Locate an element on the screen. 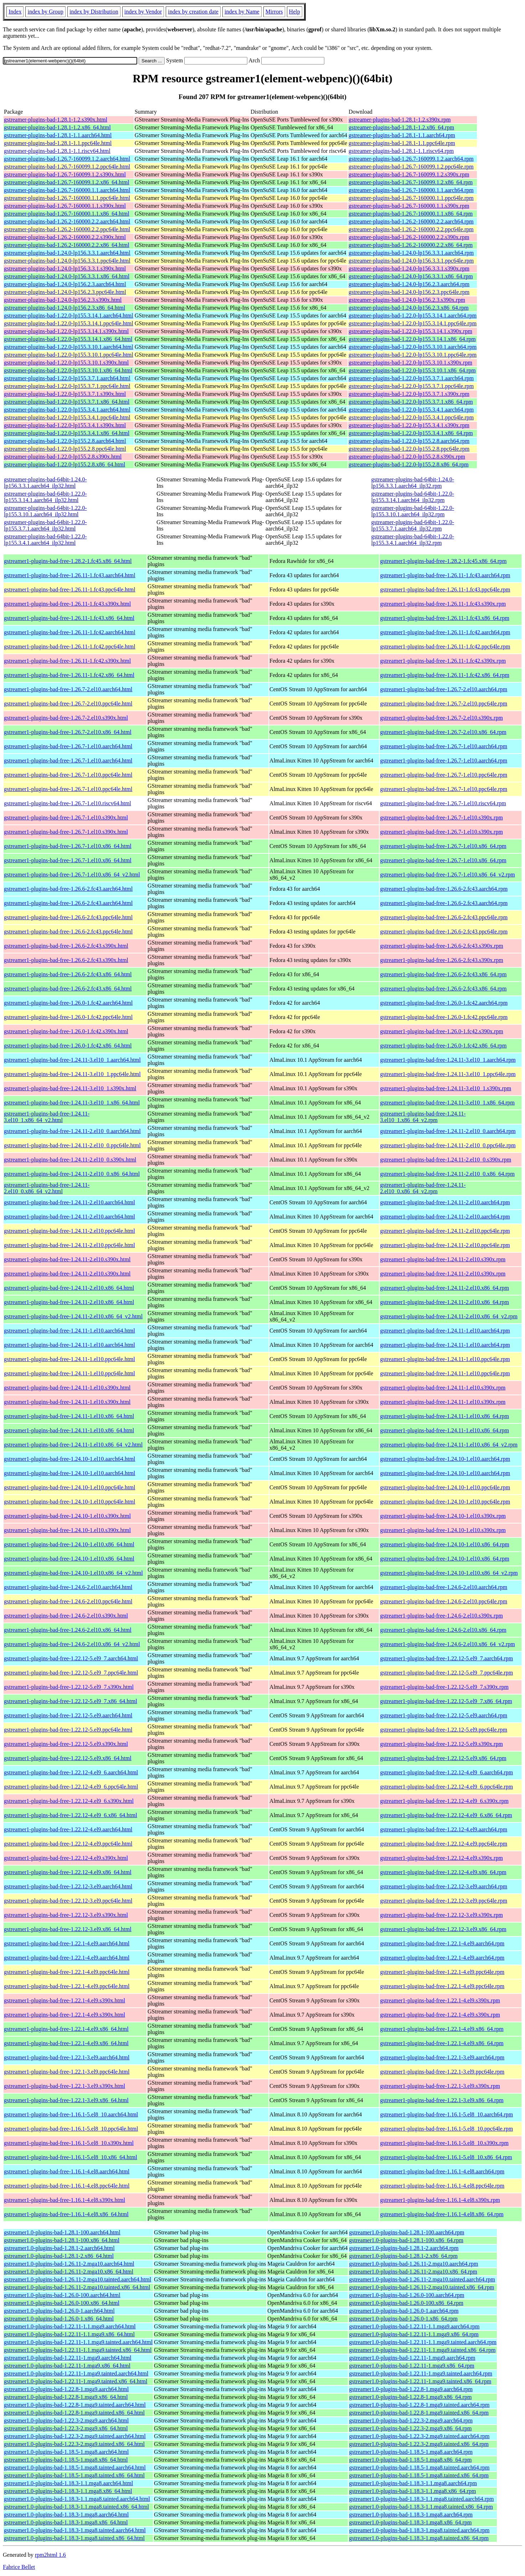 The image size is (525, 2576). gstreamer-plugins-bad-1.26.2-160000.2.2.s390x.html is located at coordinates (65, 237).